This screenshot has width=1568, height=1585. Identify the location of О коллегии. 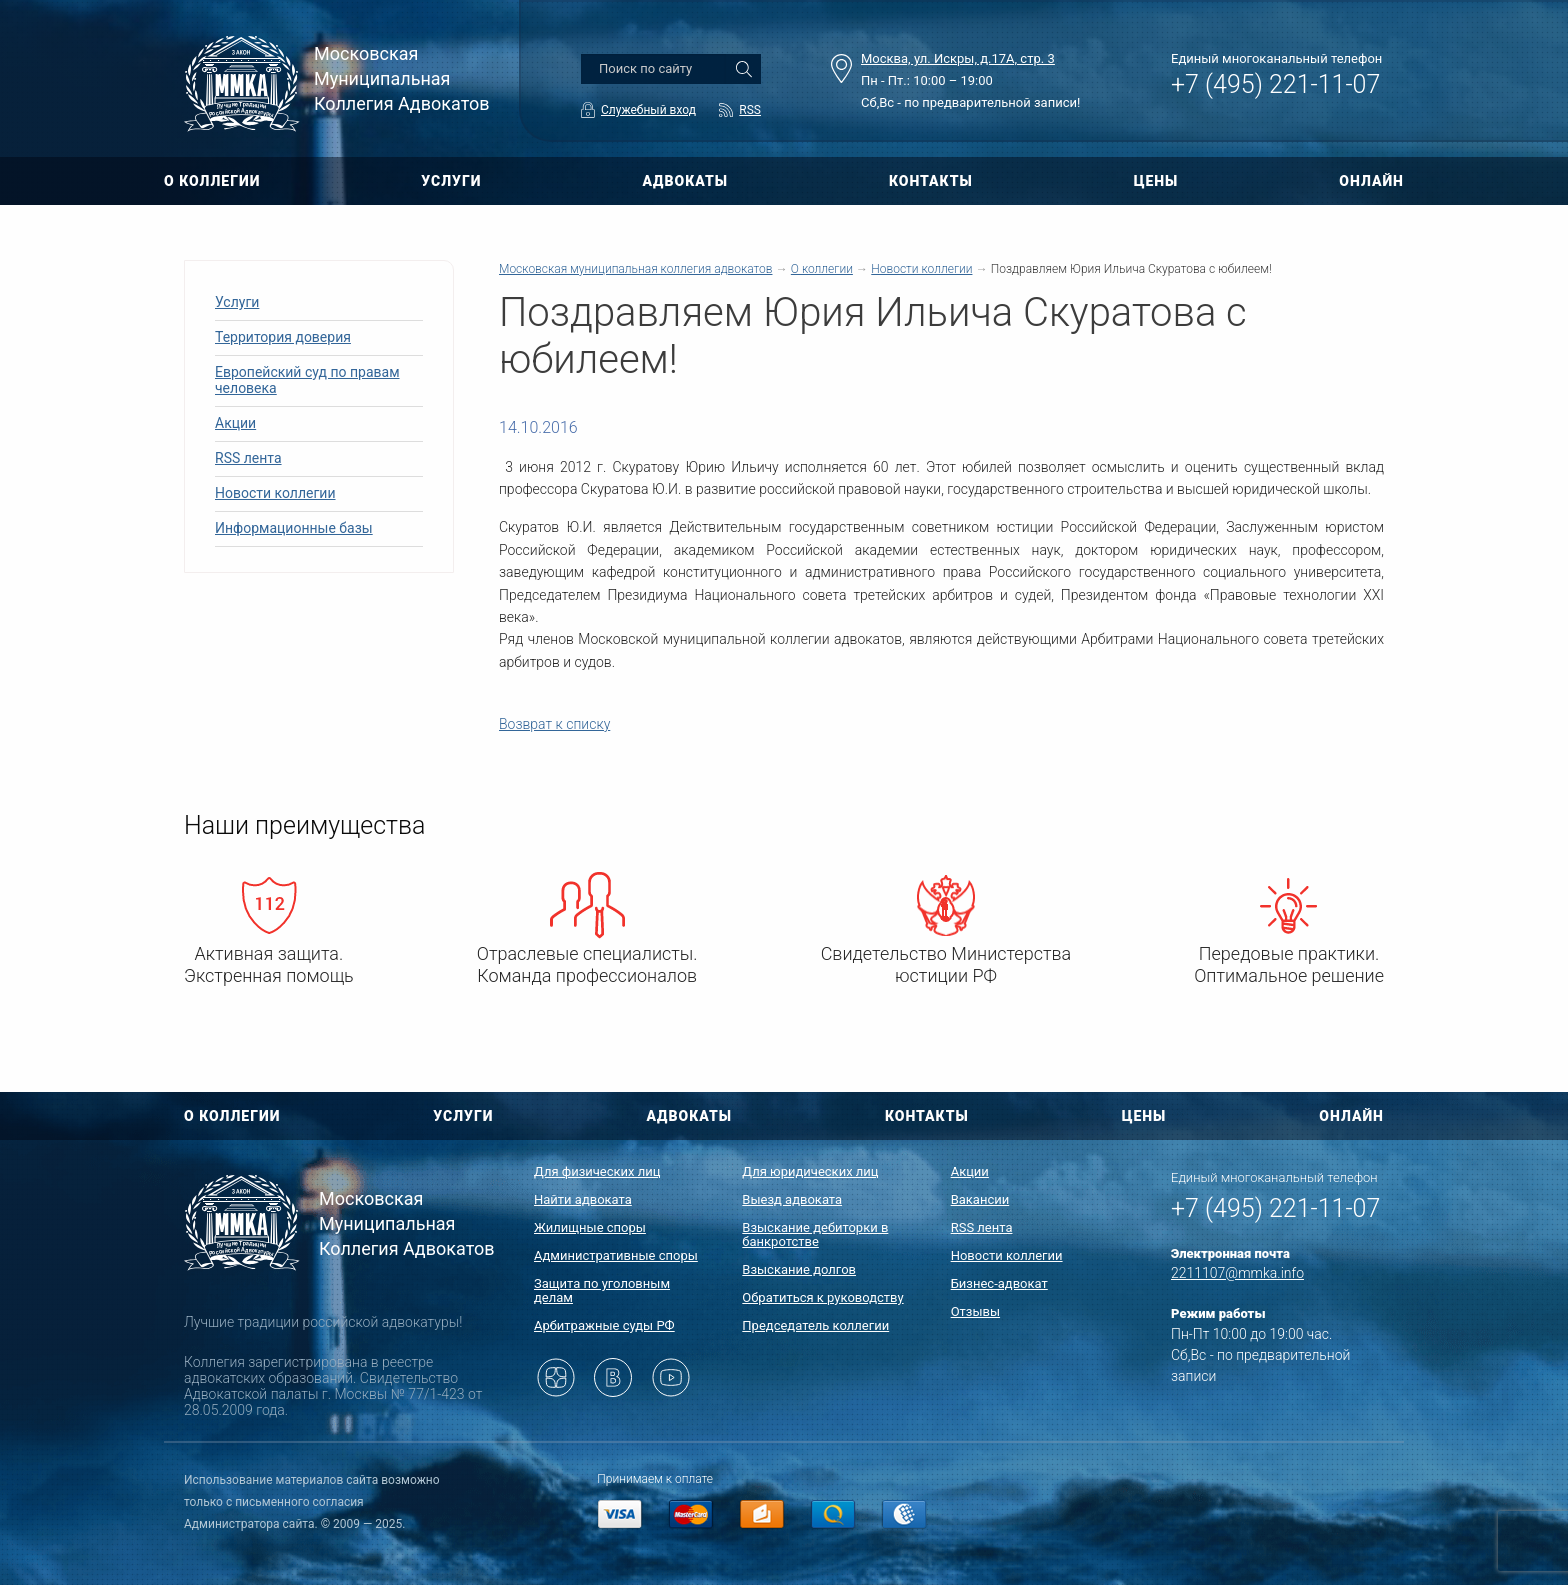
(822, 269).